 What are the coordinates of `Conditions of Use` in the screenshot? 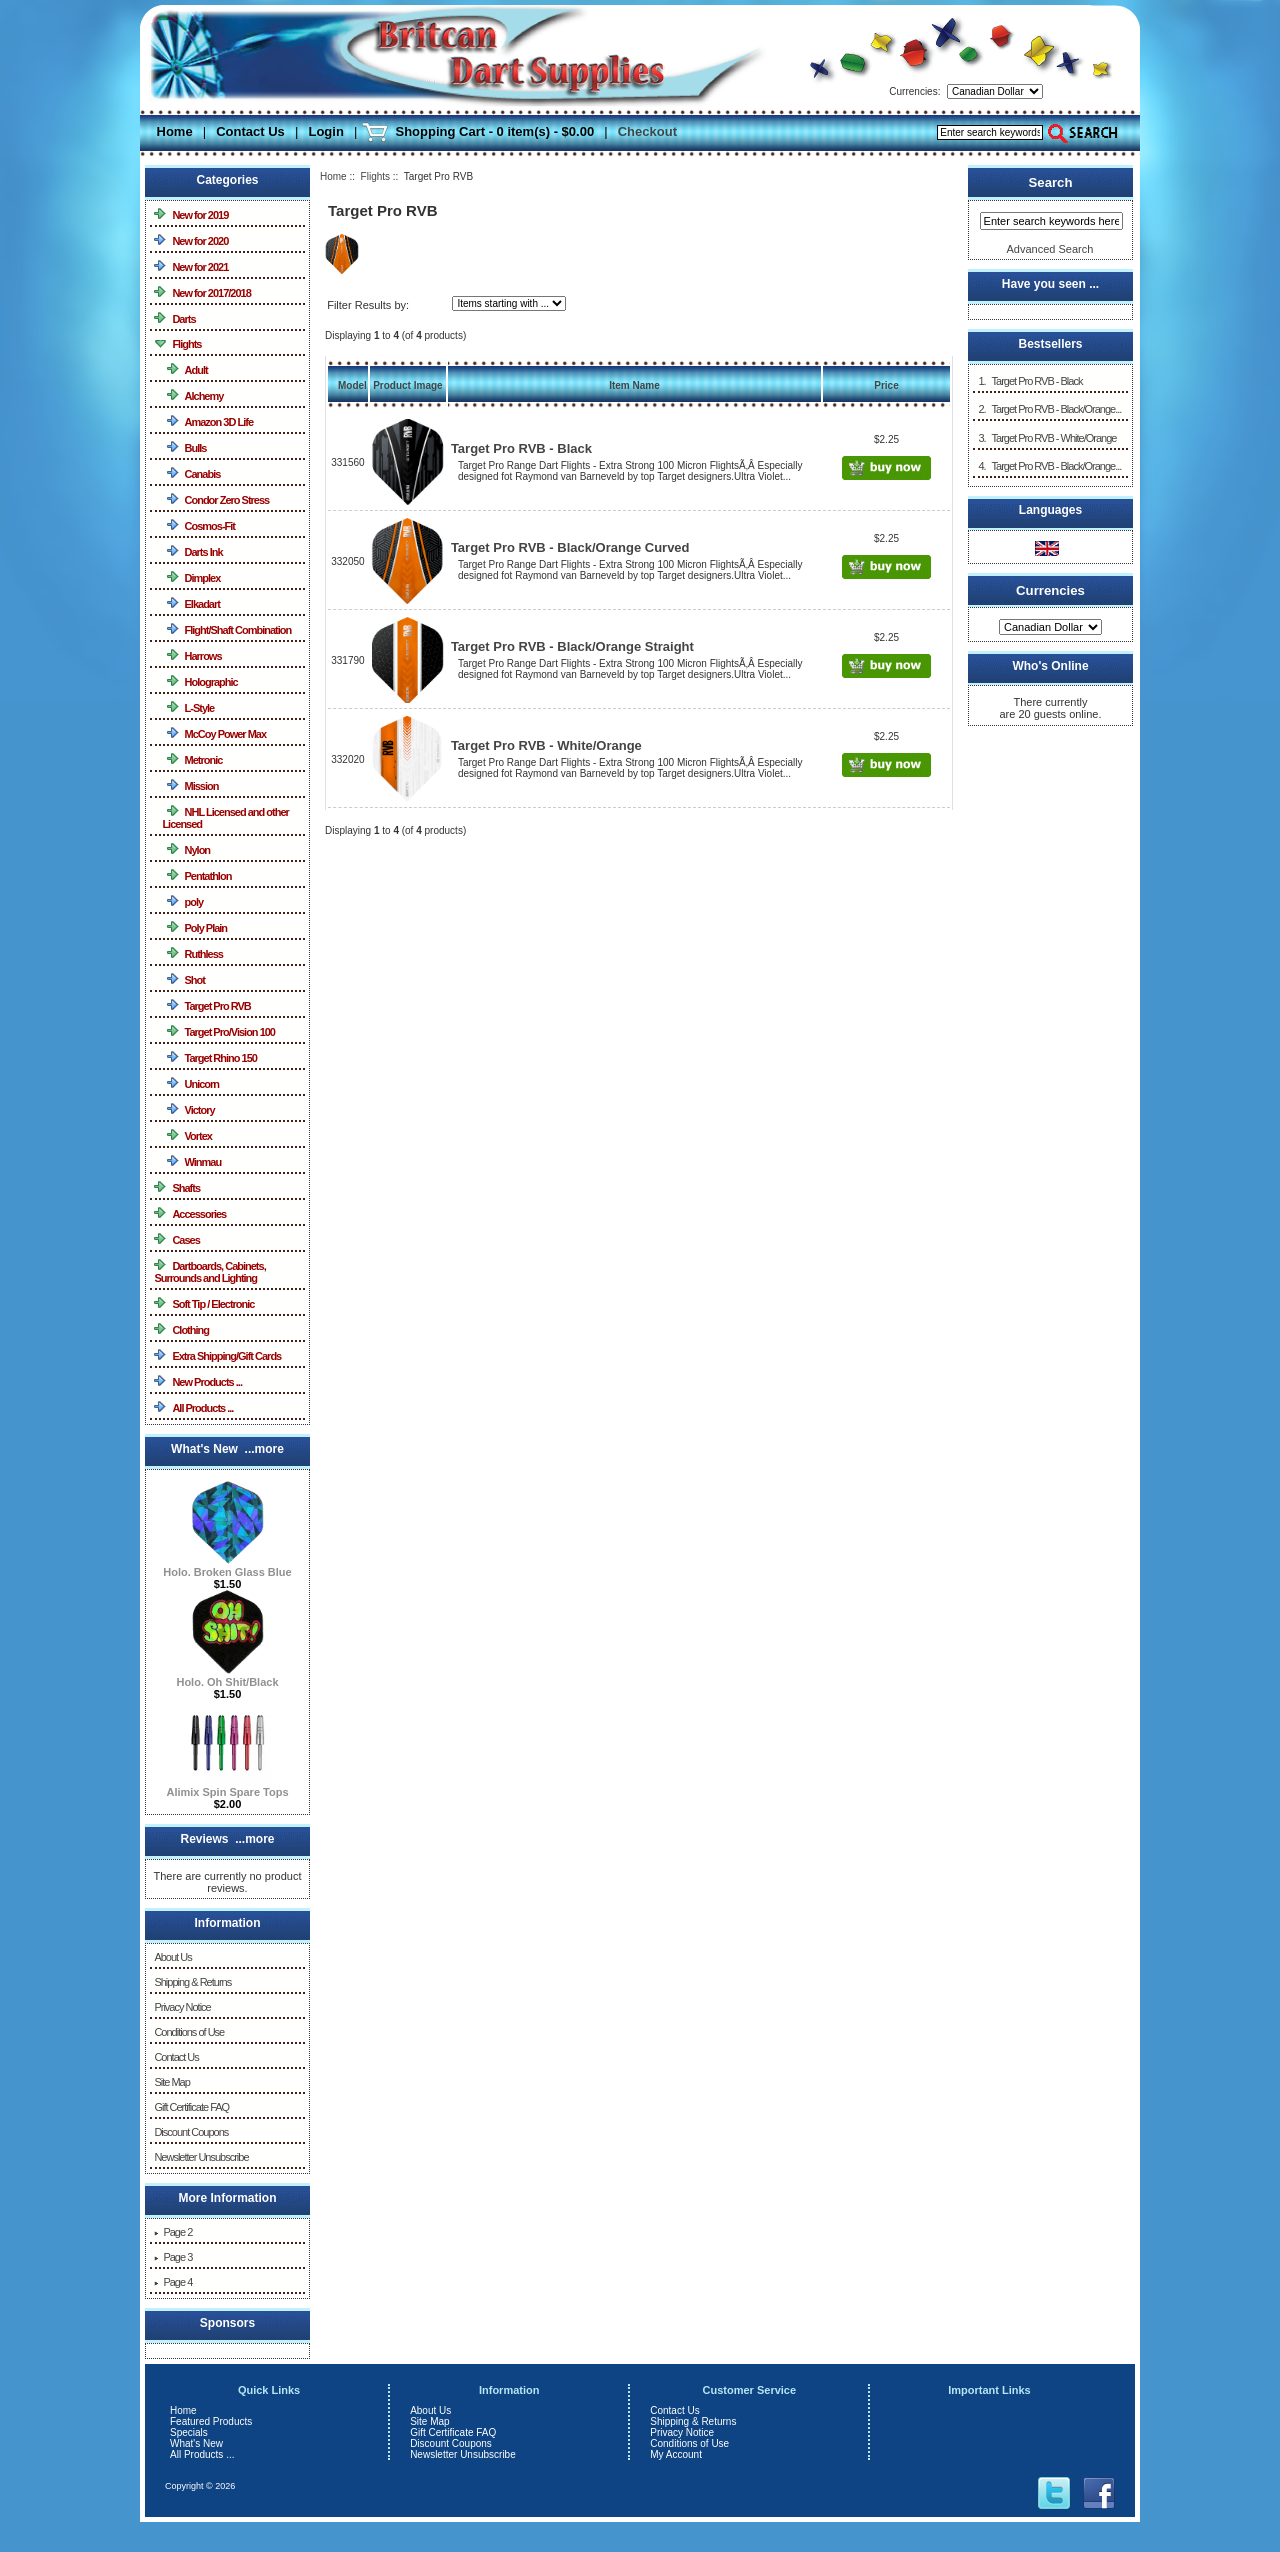 It's located at (189, 2032).